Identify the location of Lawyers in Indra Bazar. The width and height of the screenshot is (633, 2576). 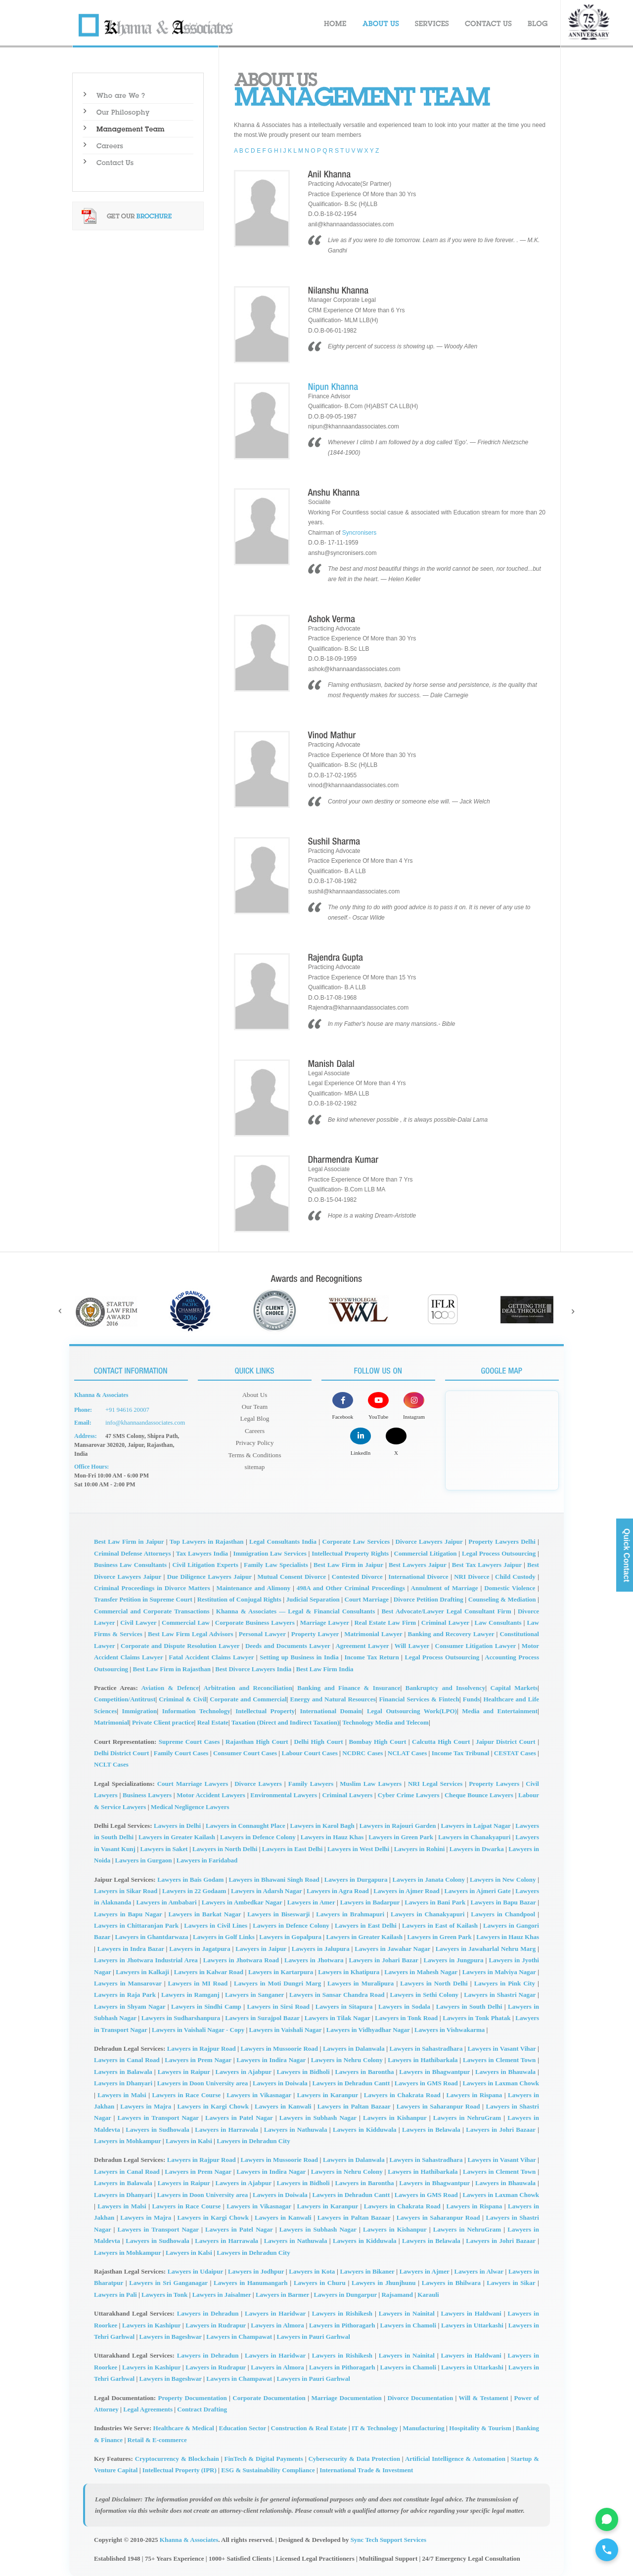
(130, 1947).